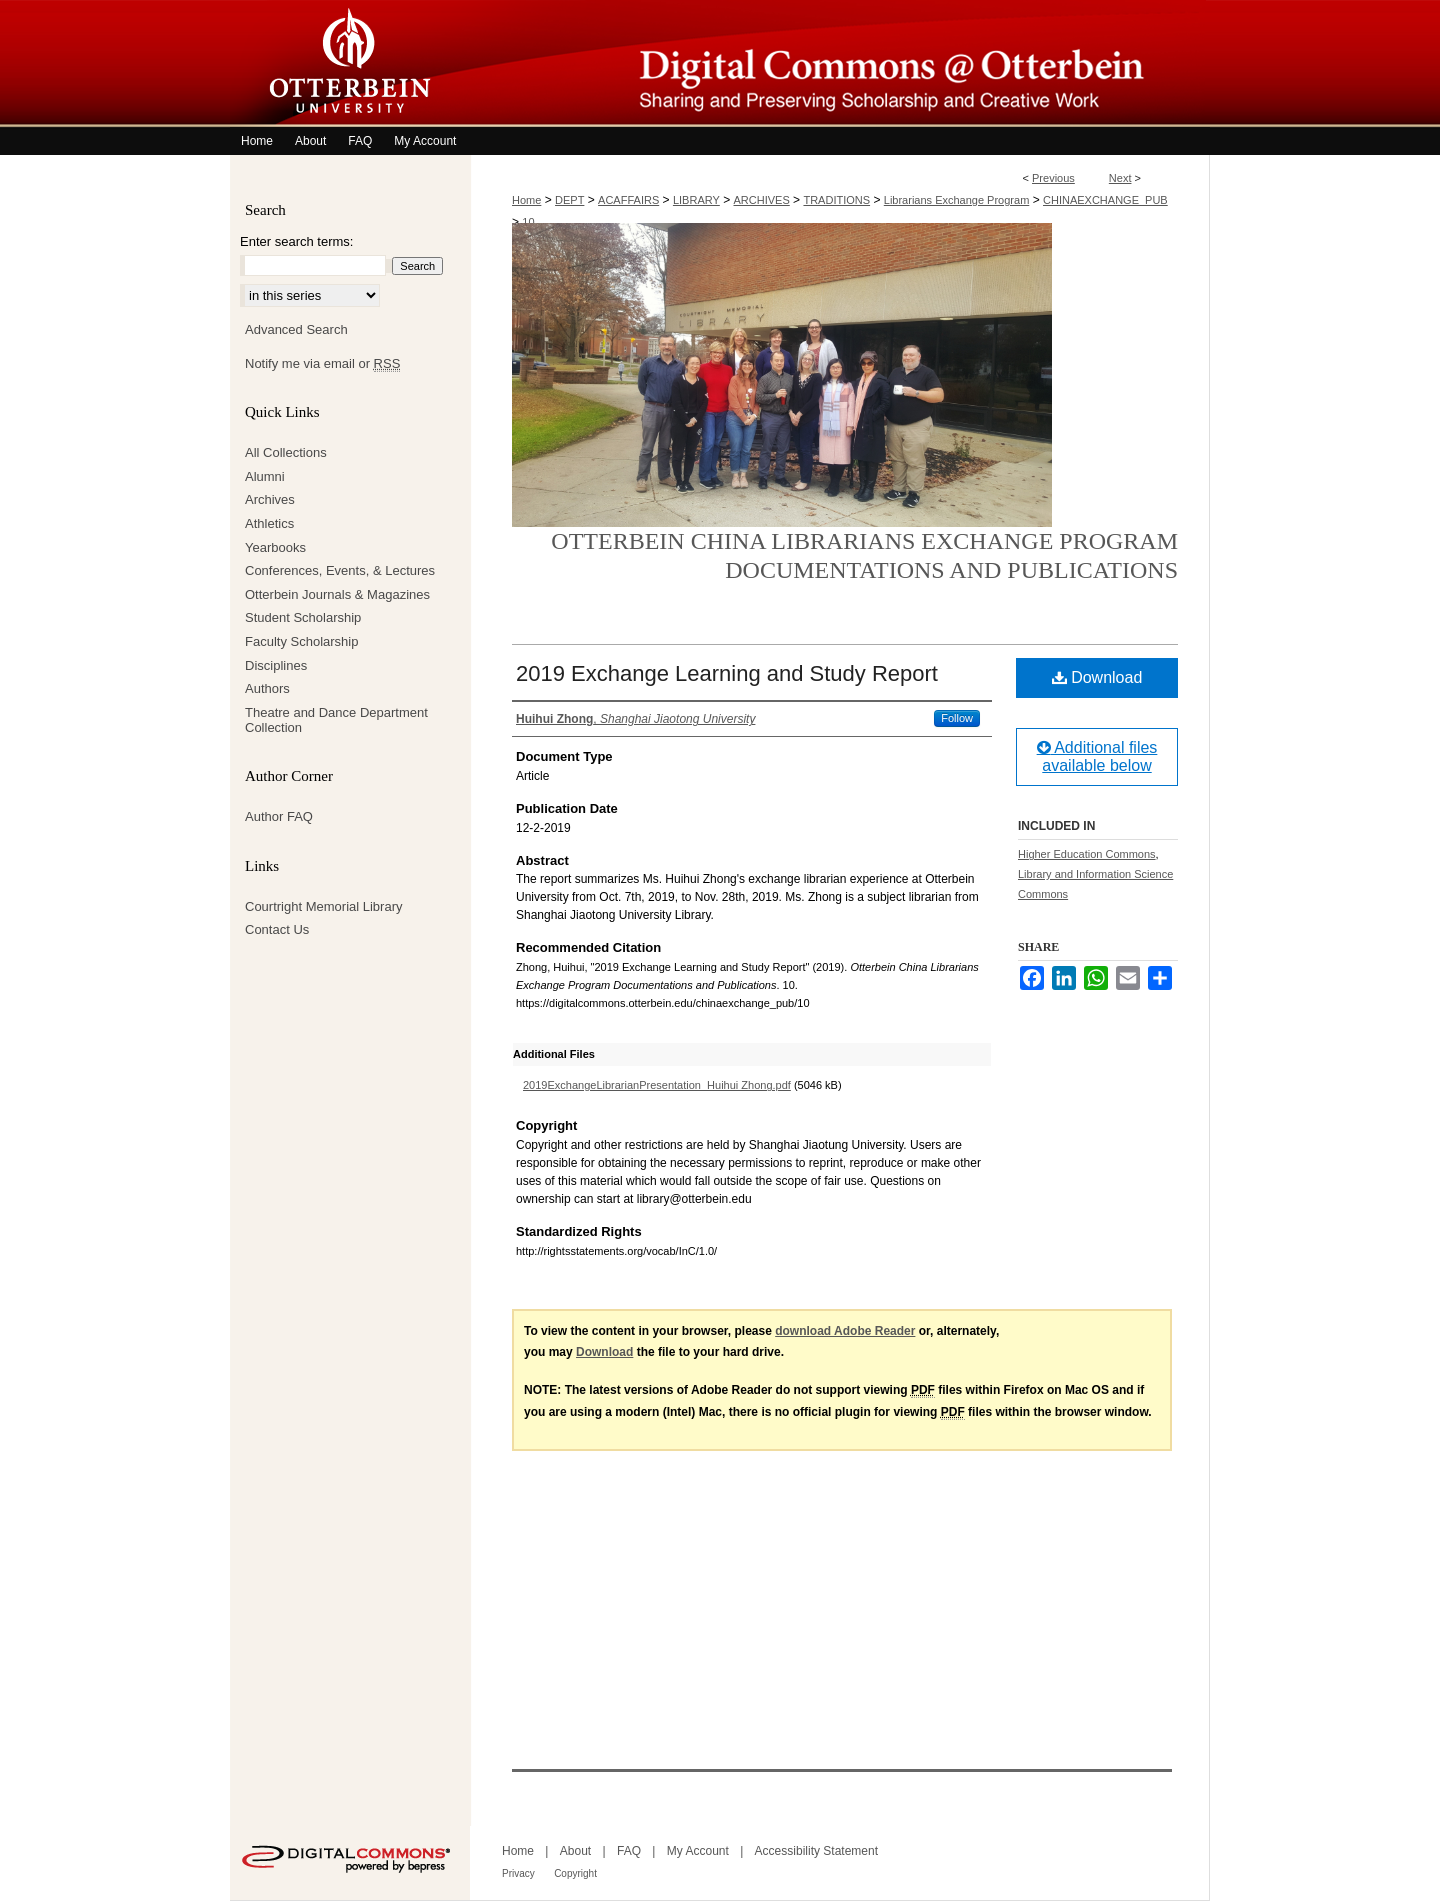 The width and height of the screenshot is (1440, 1901). Describe the element at coordinates (1105, 200) in the screenshot. I see `CHINAEXCHANGE_PUB` at that location.